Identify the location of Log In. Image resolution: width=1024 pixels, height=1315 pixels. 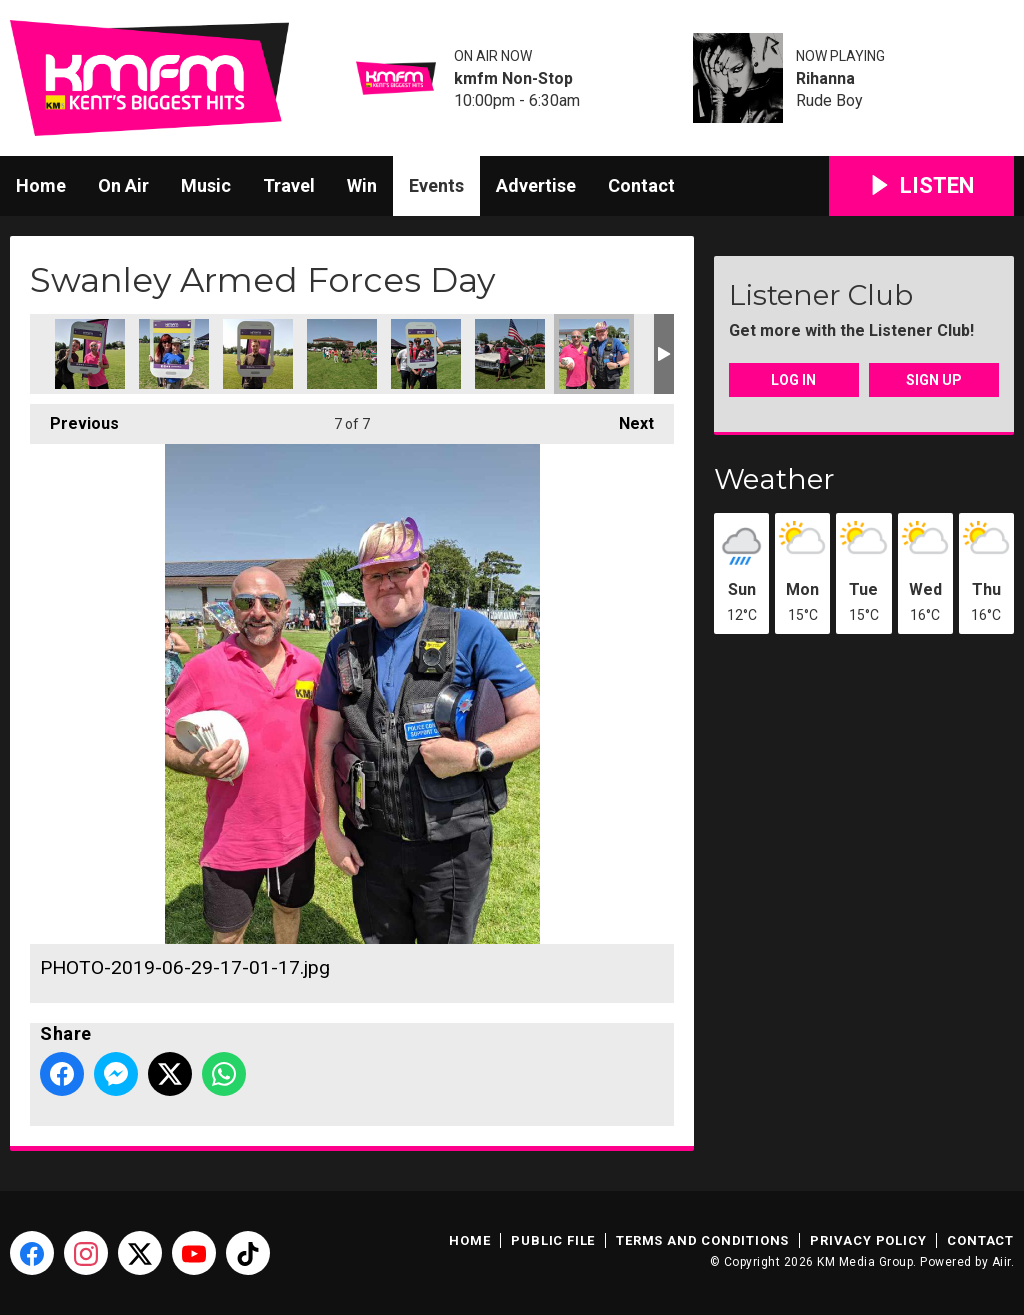
(793, 380).